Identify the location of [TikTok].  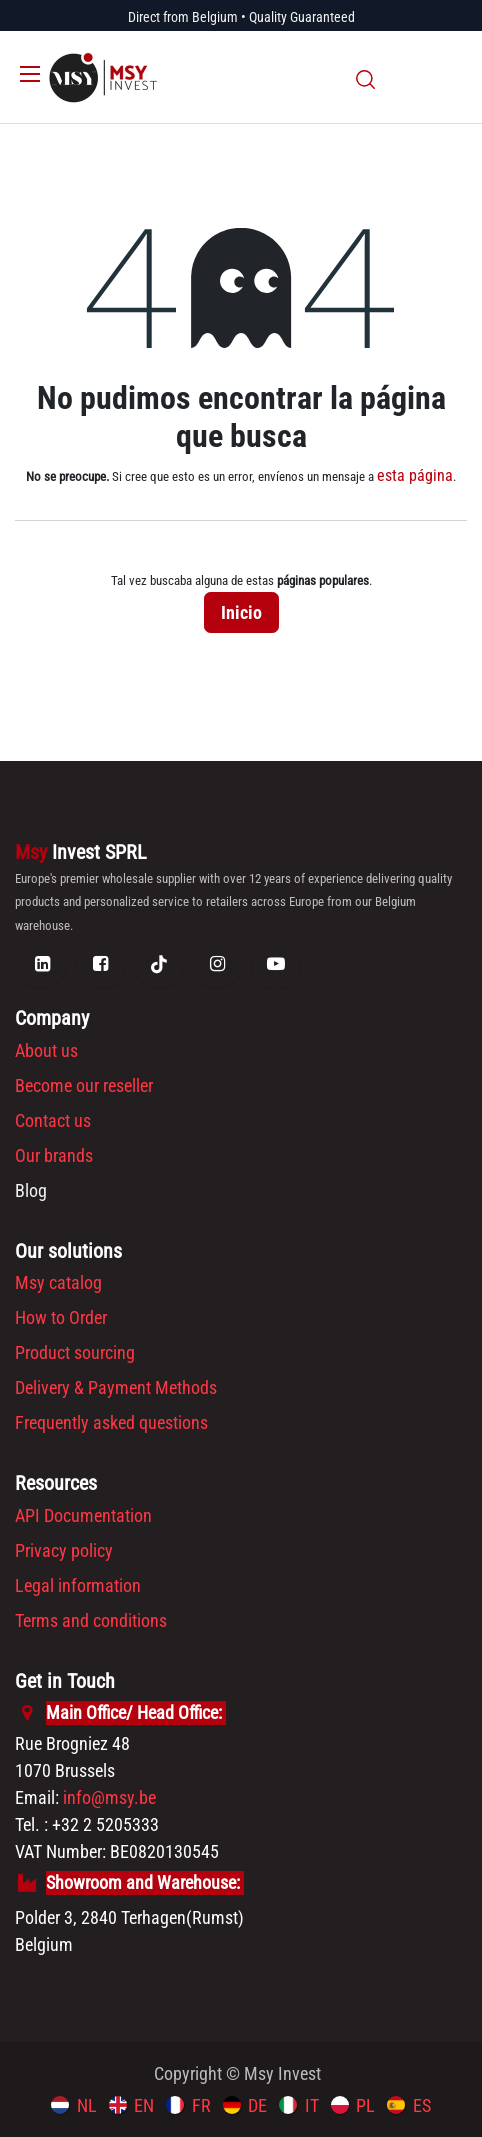
(159, 964).